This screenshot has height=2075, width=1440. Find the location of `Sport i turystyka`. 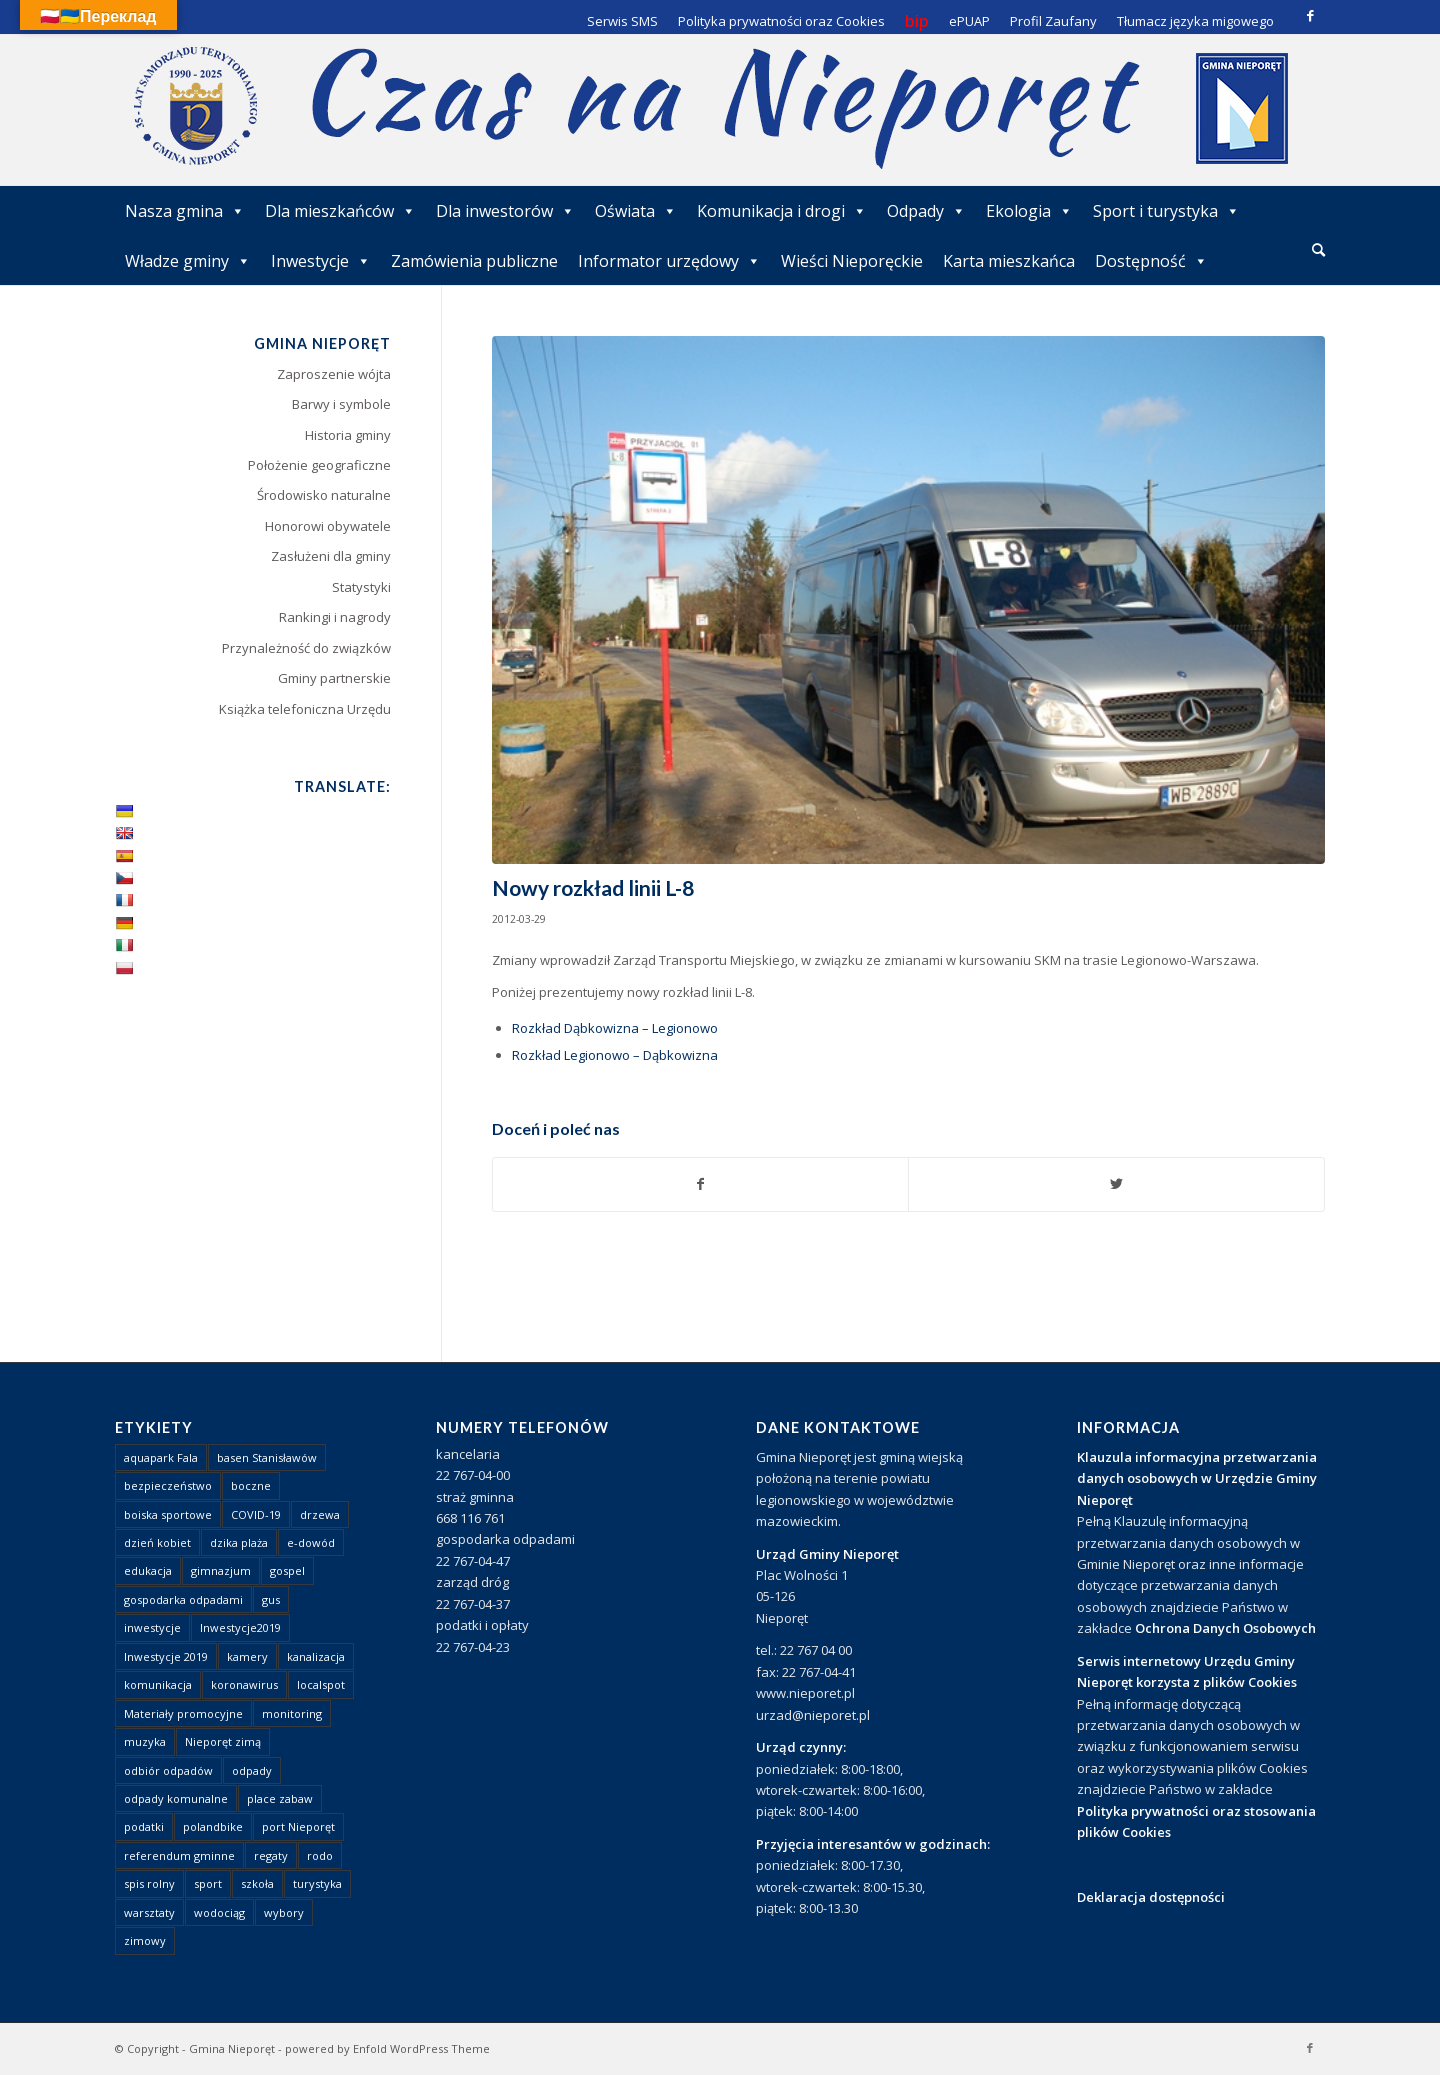

Sport i turystyka is located at coordinates (1166, 211).